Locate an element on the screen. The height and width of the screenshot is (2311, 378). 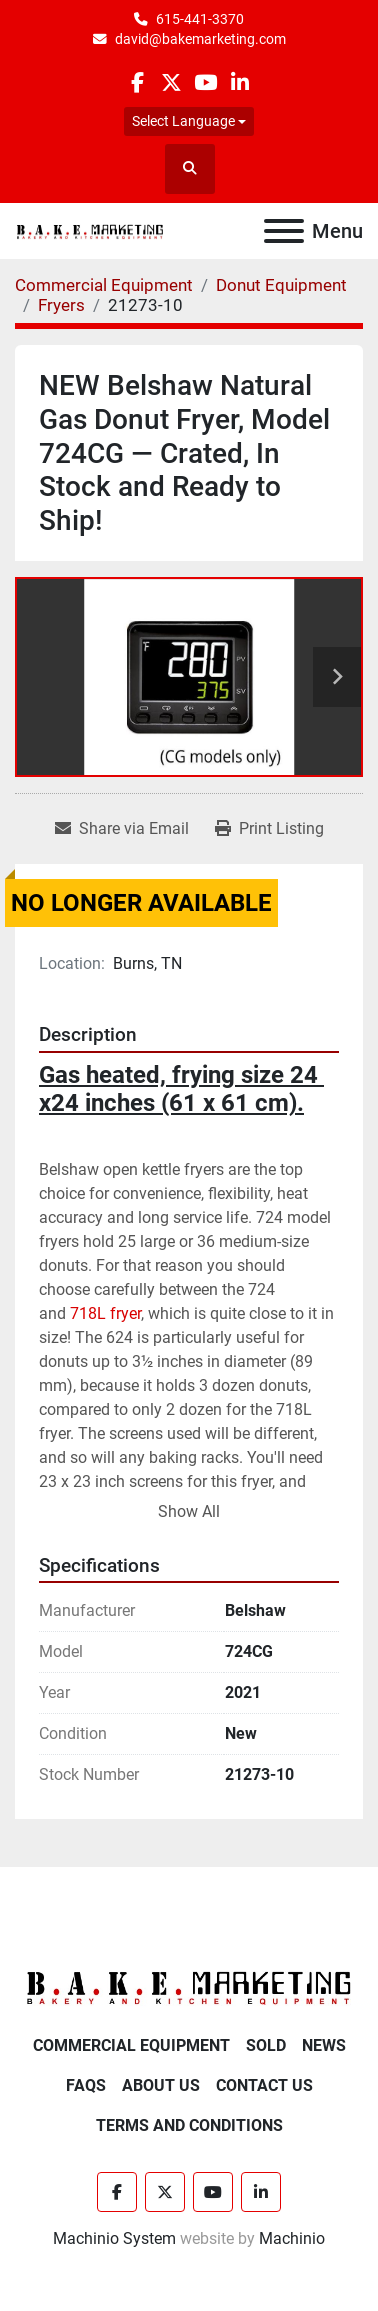
[Menu] is located at coordinates (284, 231).